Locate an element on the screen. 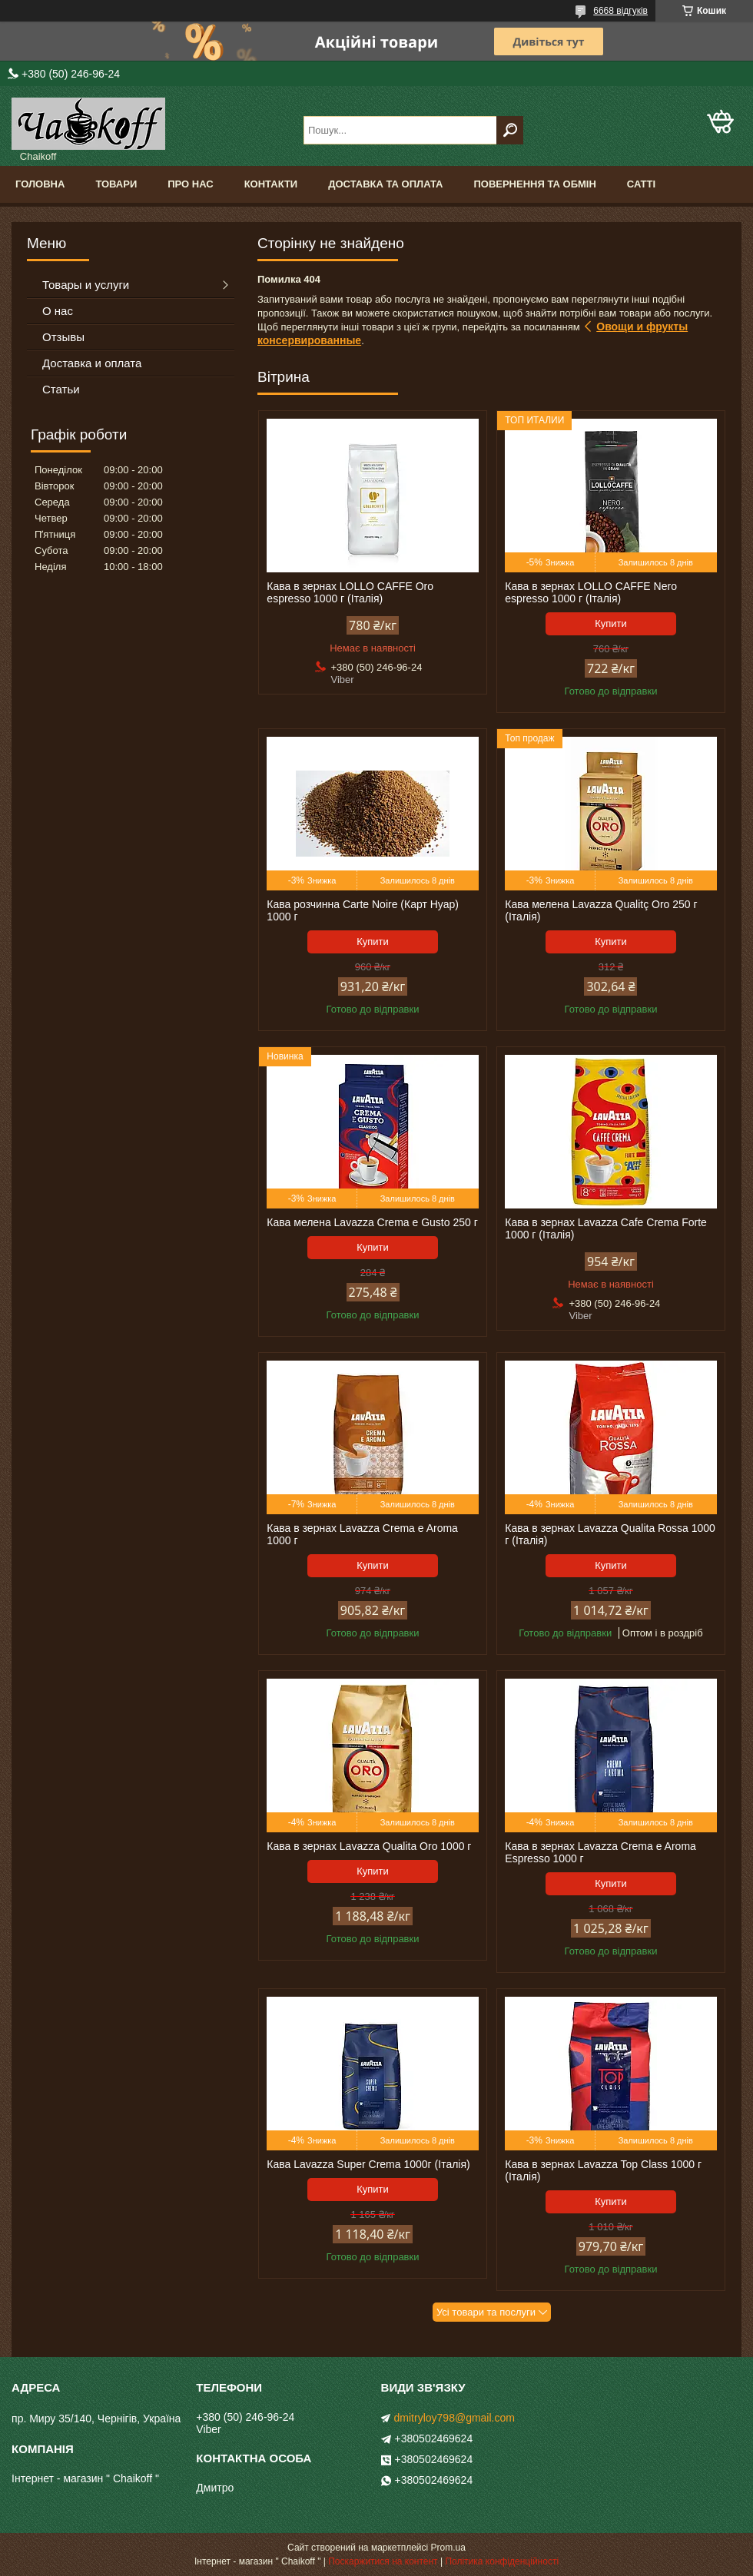 Image resolution: width=753 pixels, height=2576 pixels. Купити is located at coordinates (611, 623).